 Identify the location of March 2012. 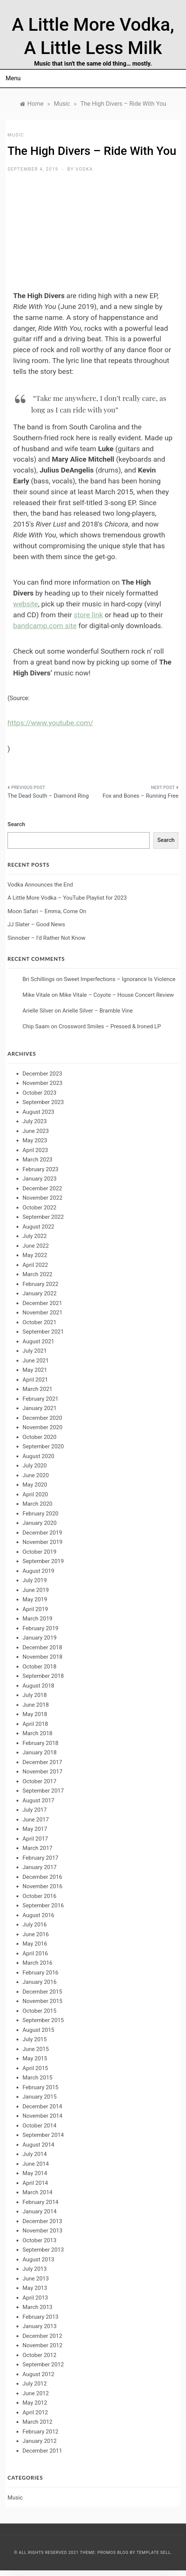
(37, 2421).